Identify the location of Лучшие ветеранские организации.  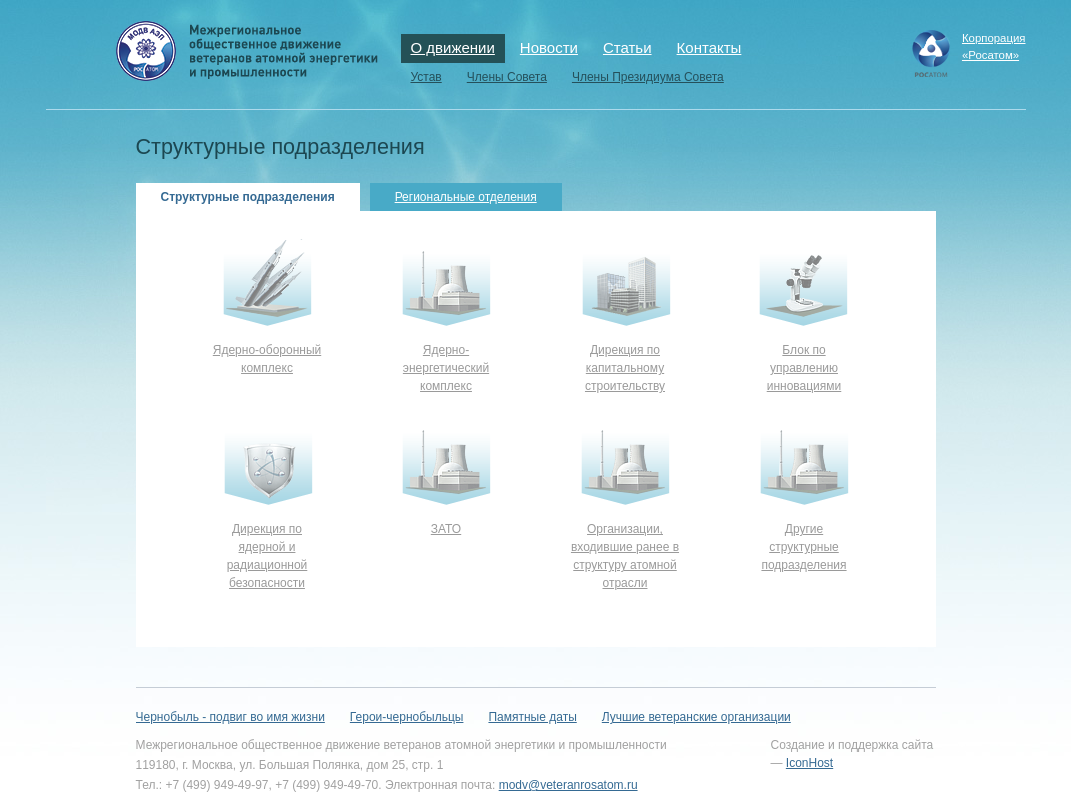
(696, 717).